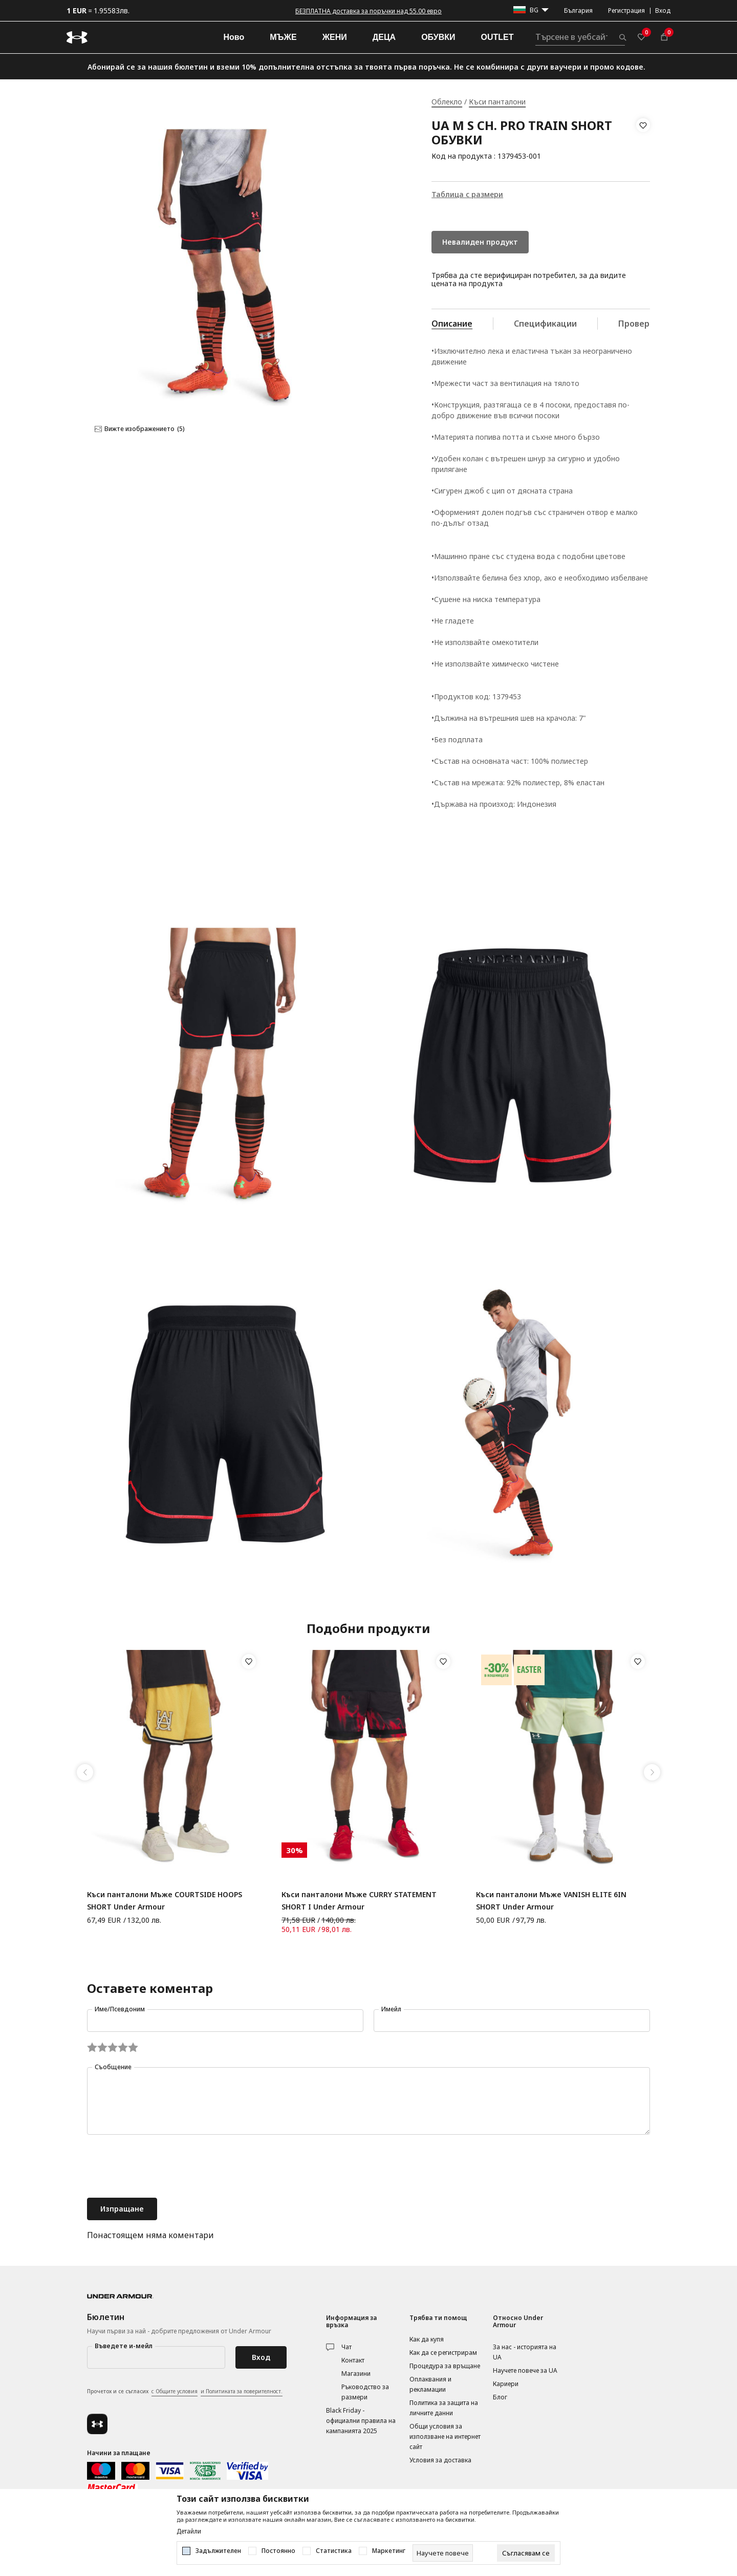  I want to click on Къси панталони, so click(497, 101).